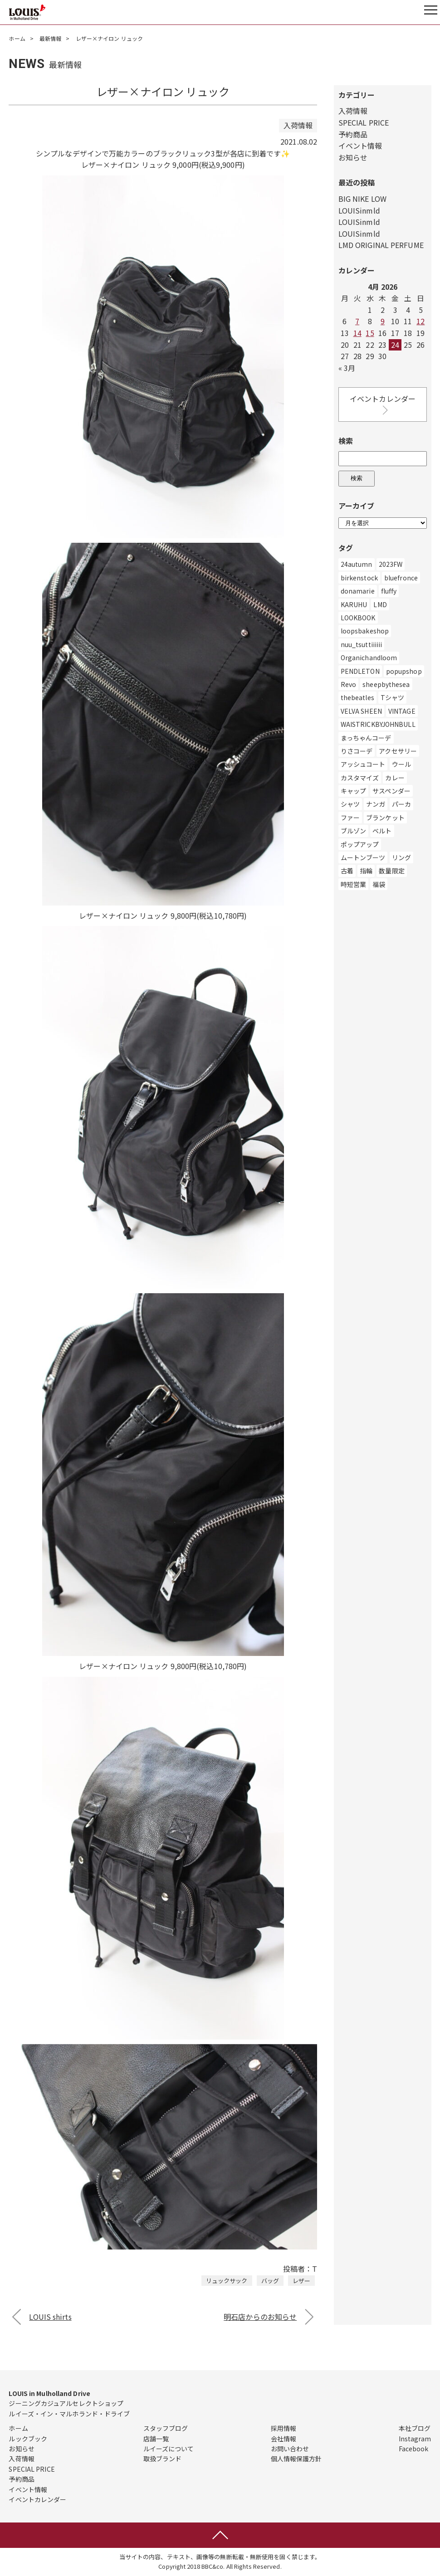 This screenshot has height=2576, width=440. What do you see at coordinates (366, 870) in the screenshot?
I see `指輪 [指輪 (2個の項目)]` at bounding box center [366, 870].